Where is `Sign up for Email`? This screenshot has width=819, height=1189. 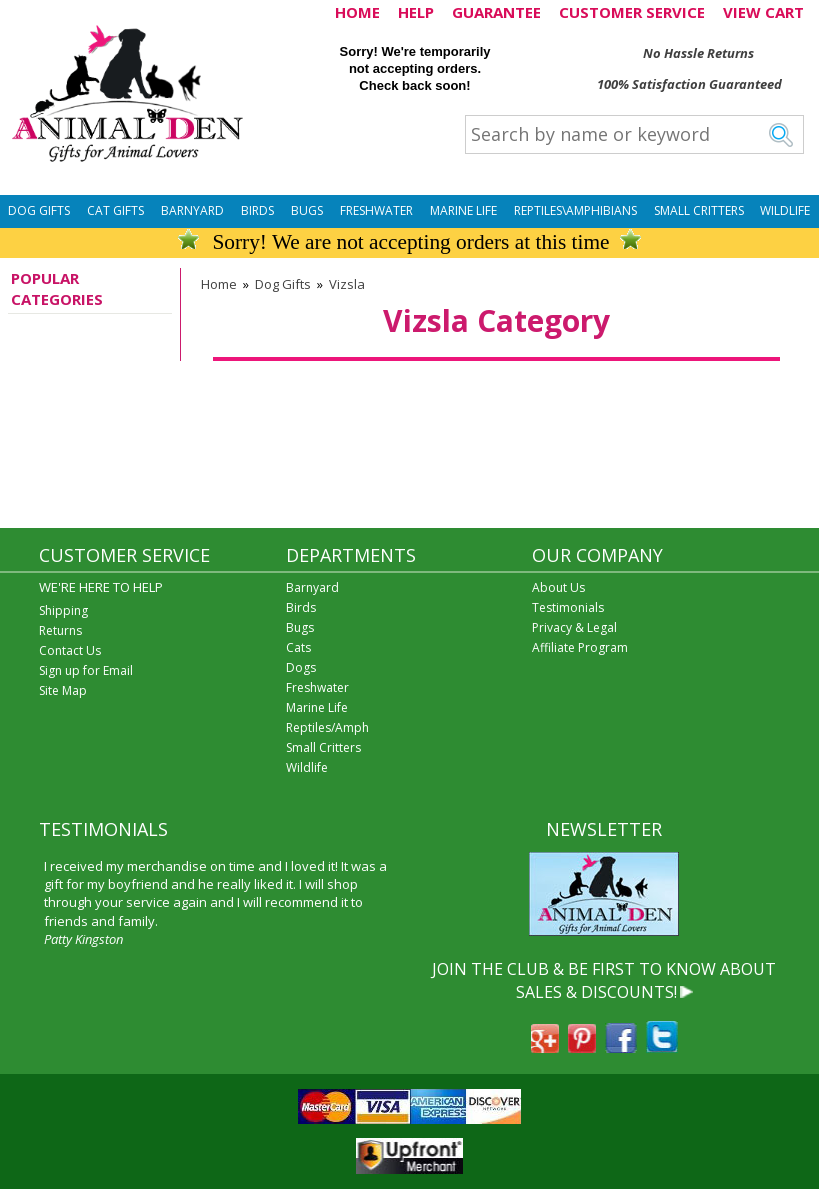 Sign up for Email is located at coordinates (86, 670).